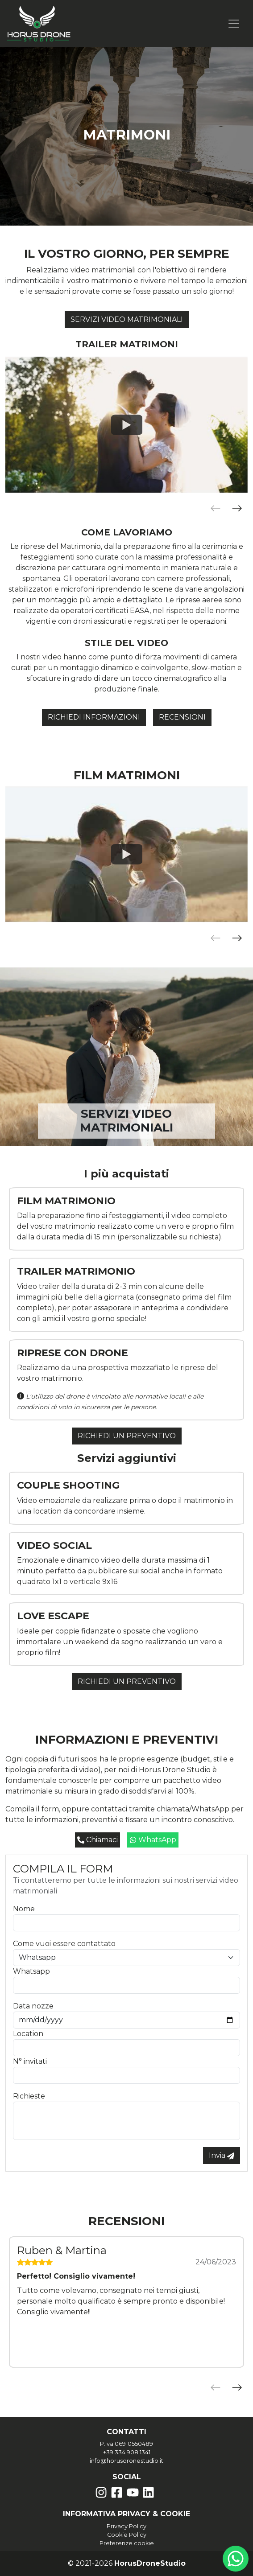 The height and width of the screenshot is (2576, 253). I want to click on Location, so click(28, 2033).